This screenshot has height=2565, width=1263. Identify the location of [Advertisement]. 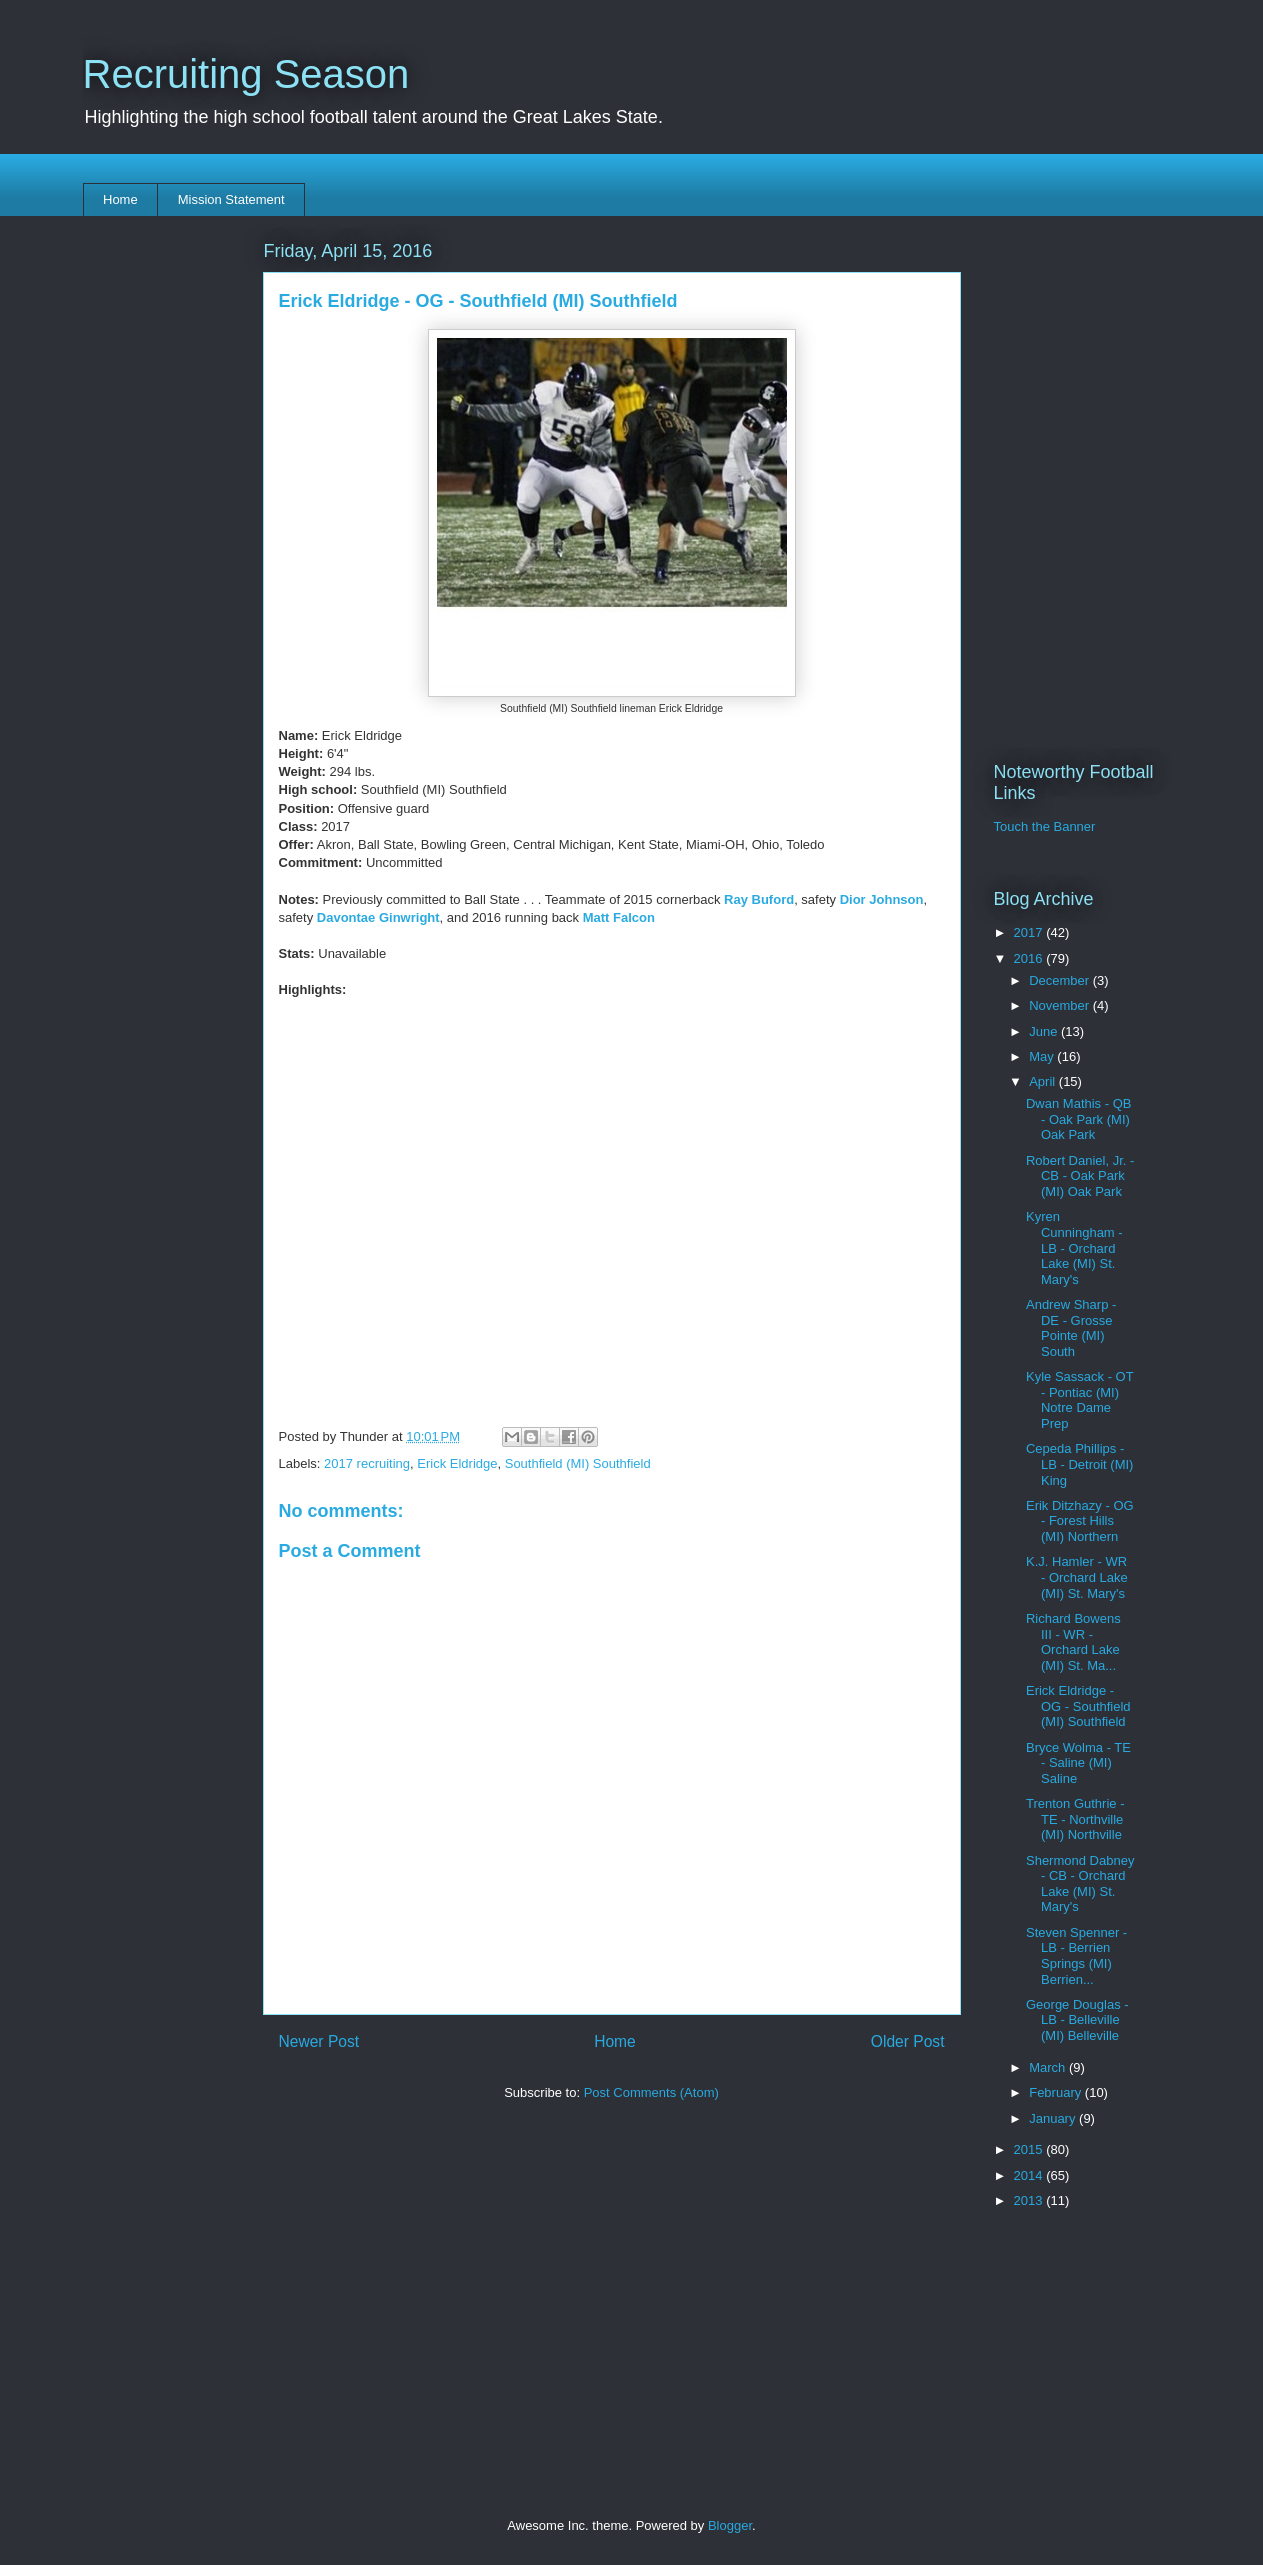
(612, 2270).